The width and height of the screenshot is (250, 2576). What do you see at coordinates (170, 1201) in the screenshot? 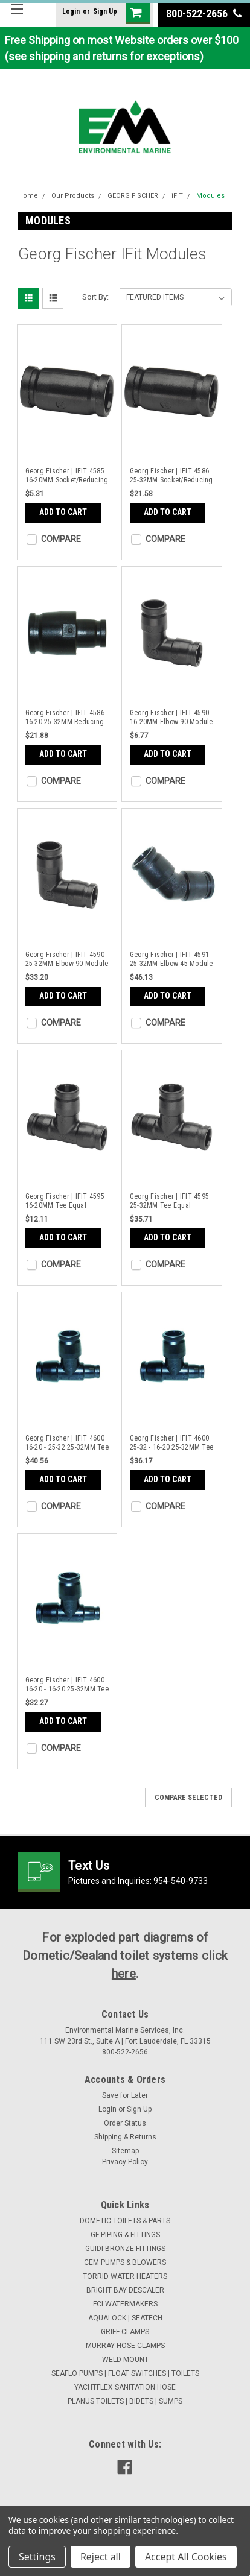
I see `Georg Fischer | IFIT 4595 25-32MM Tee Equal Module PPSU | 762101181` at bounding box center [170, 1201].